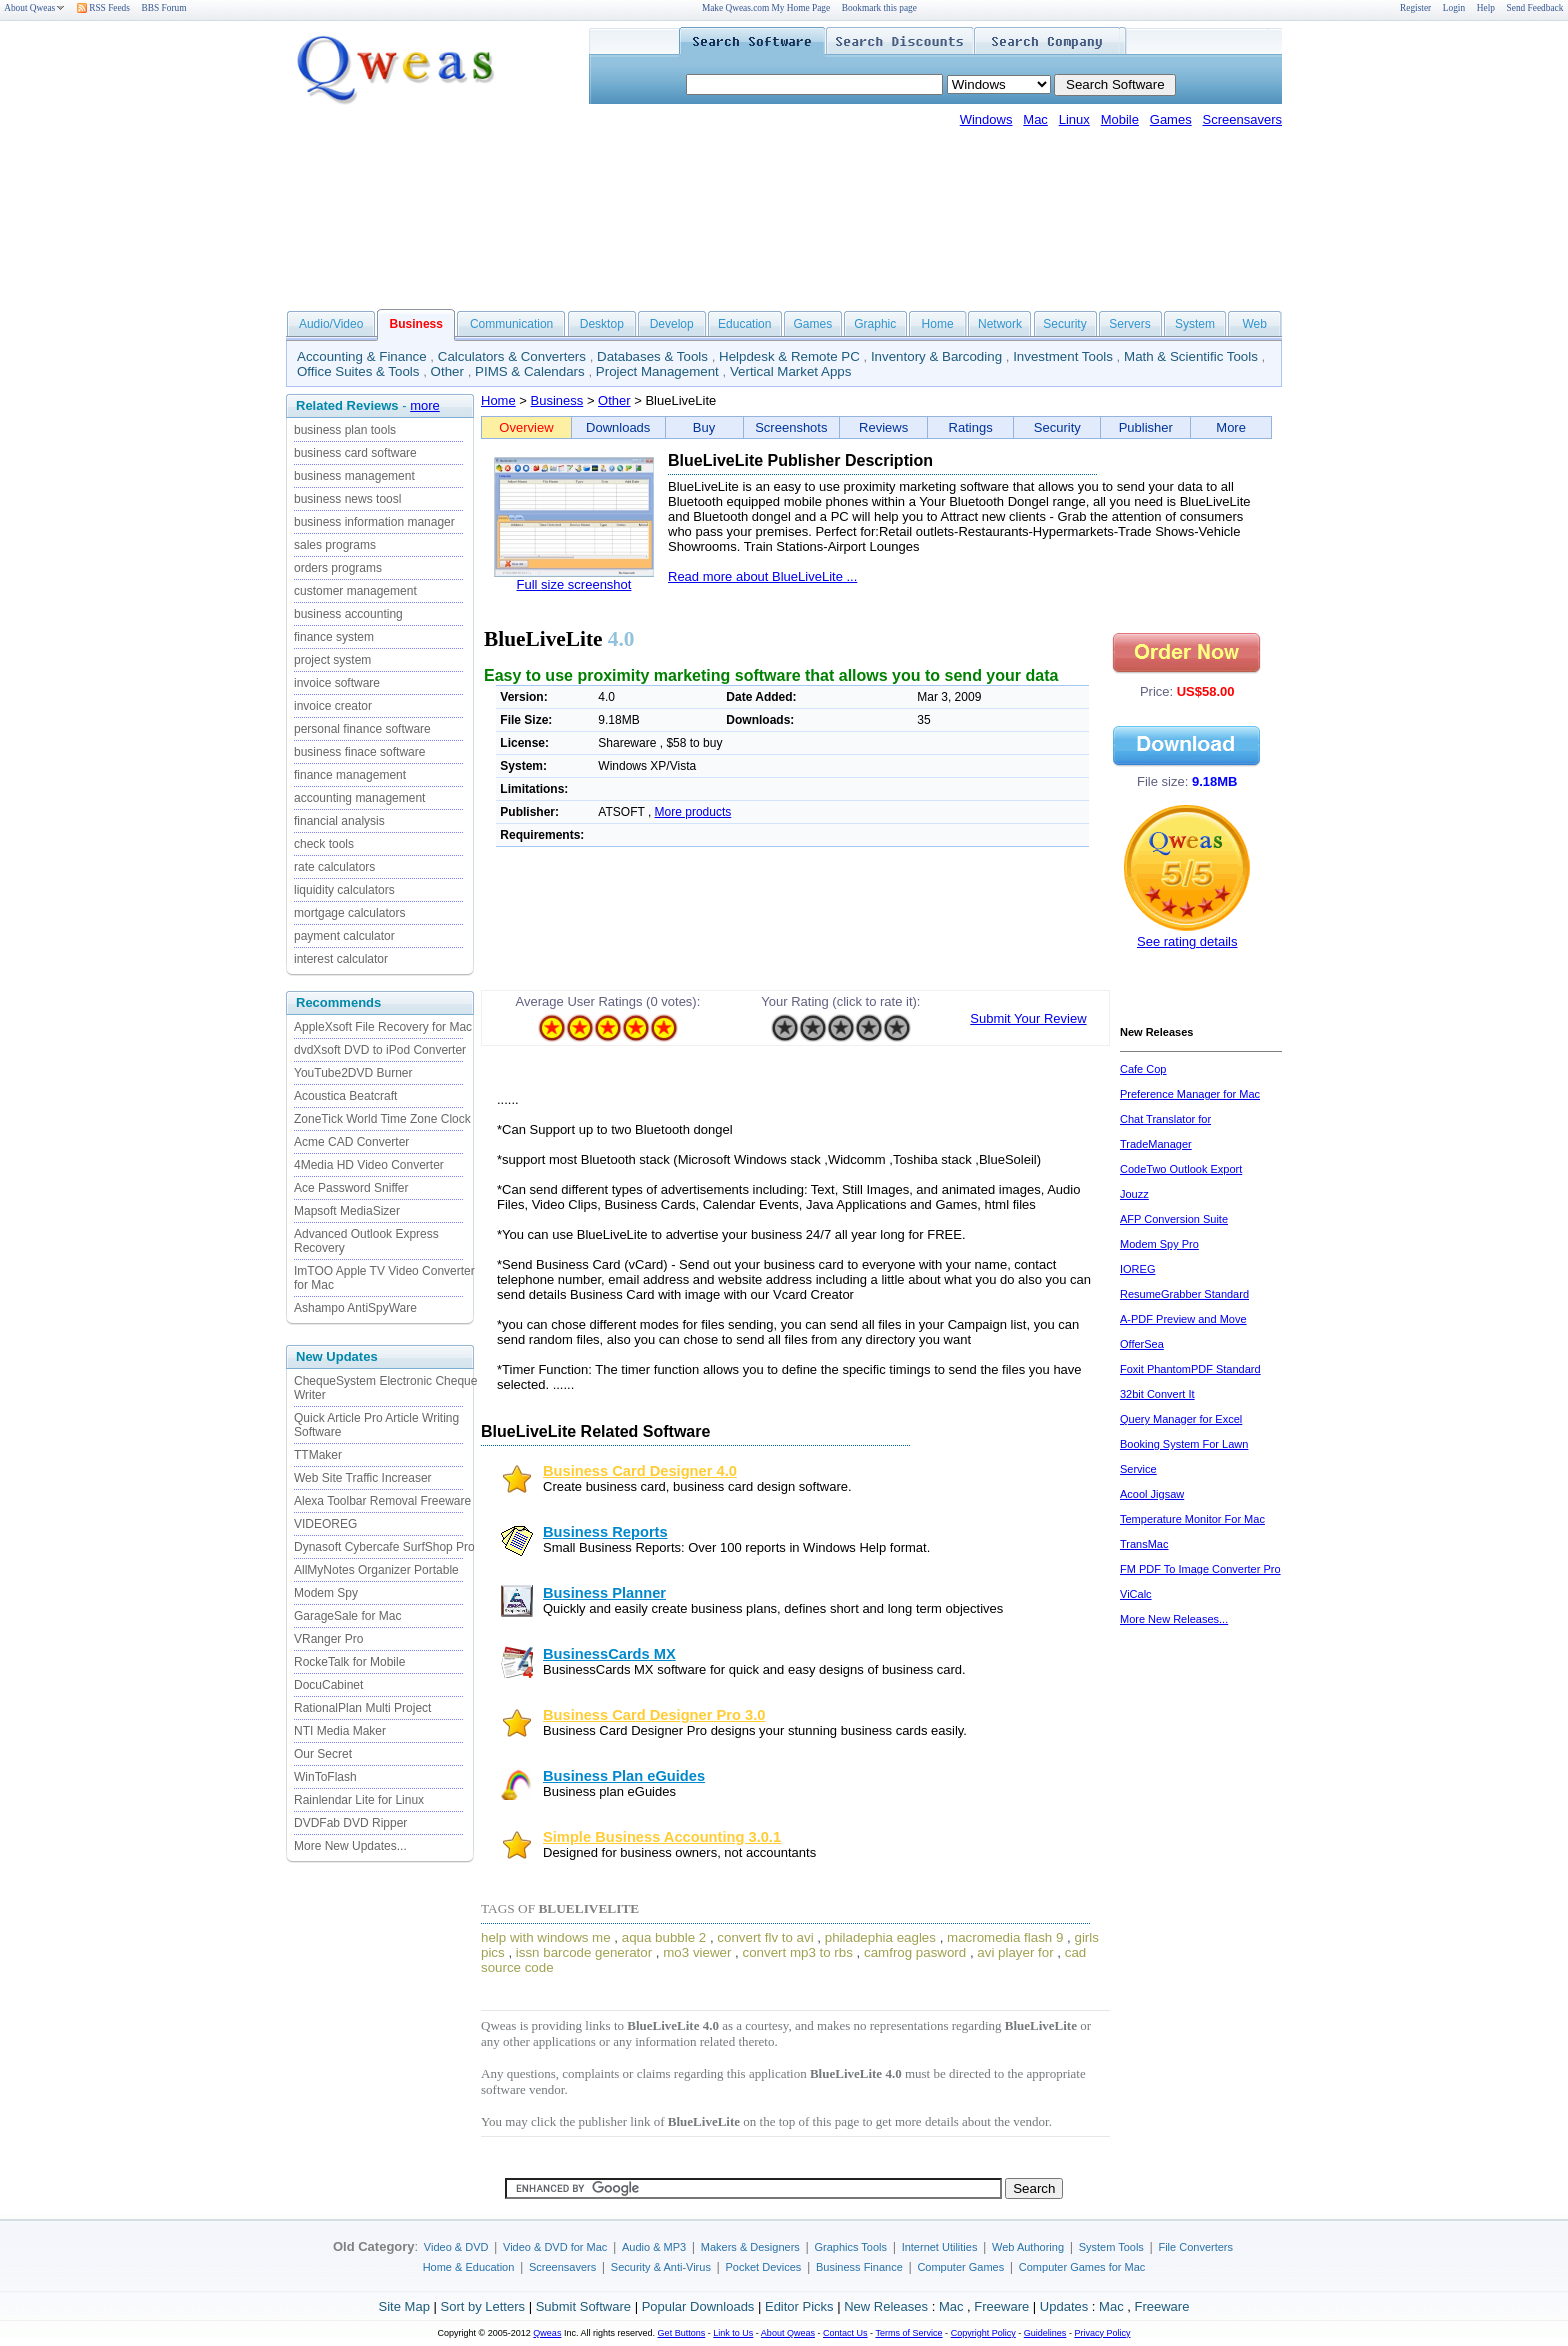 This screenshot has width=1568, height=2346. What do you see at coordinates (682, 2333) in the screenshot?
I see `Get Buttons` at bounding box center [682, 2333].